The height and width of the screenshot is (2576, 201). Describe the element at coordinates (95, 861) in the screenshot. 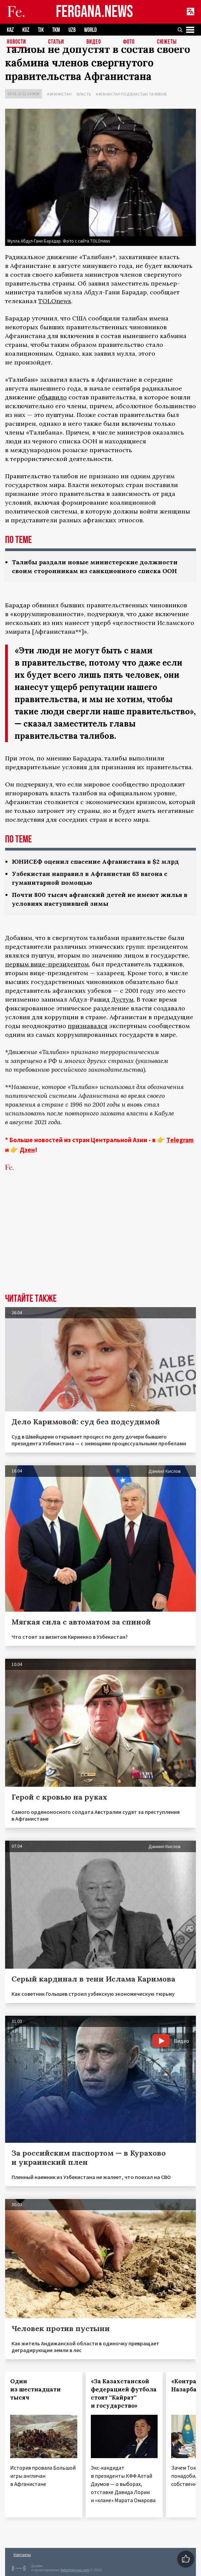

I see `ЮНИСЕФ оценил спасение Афганистана в $2 млрд` at that location.